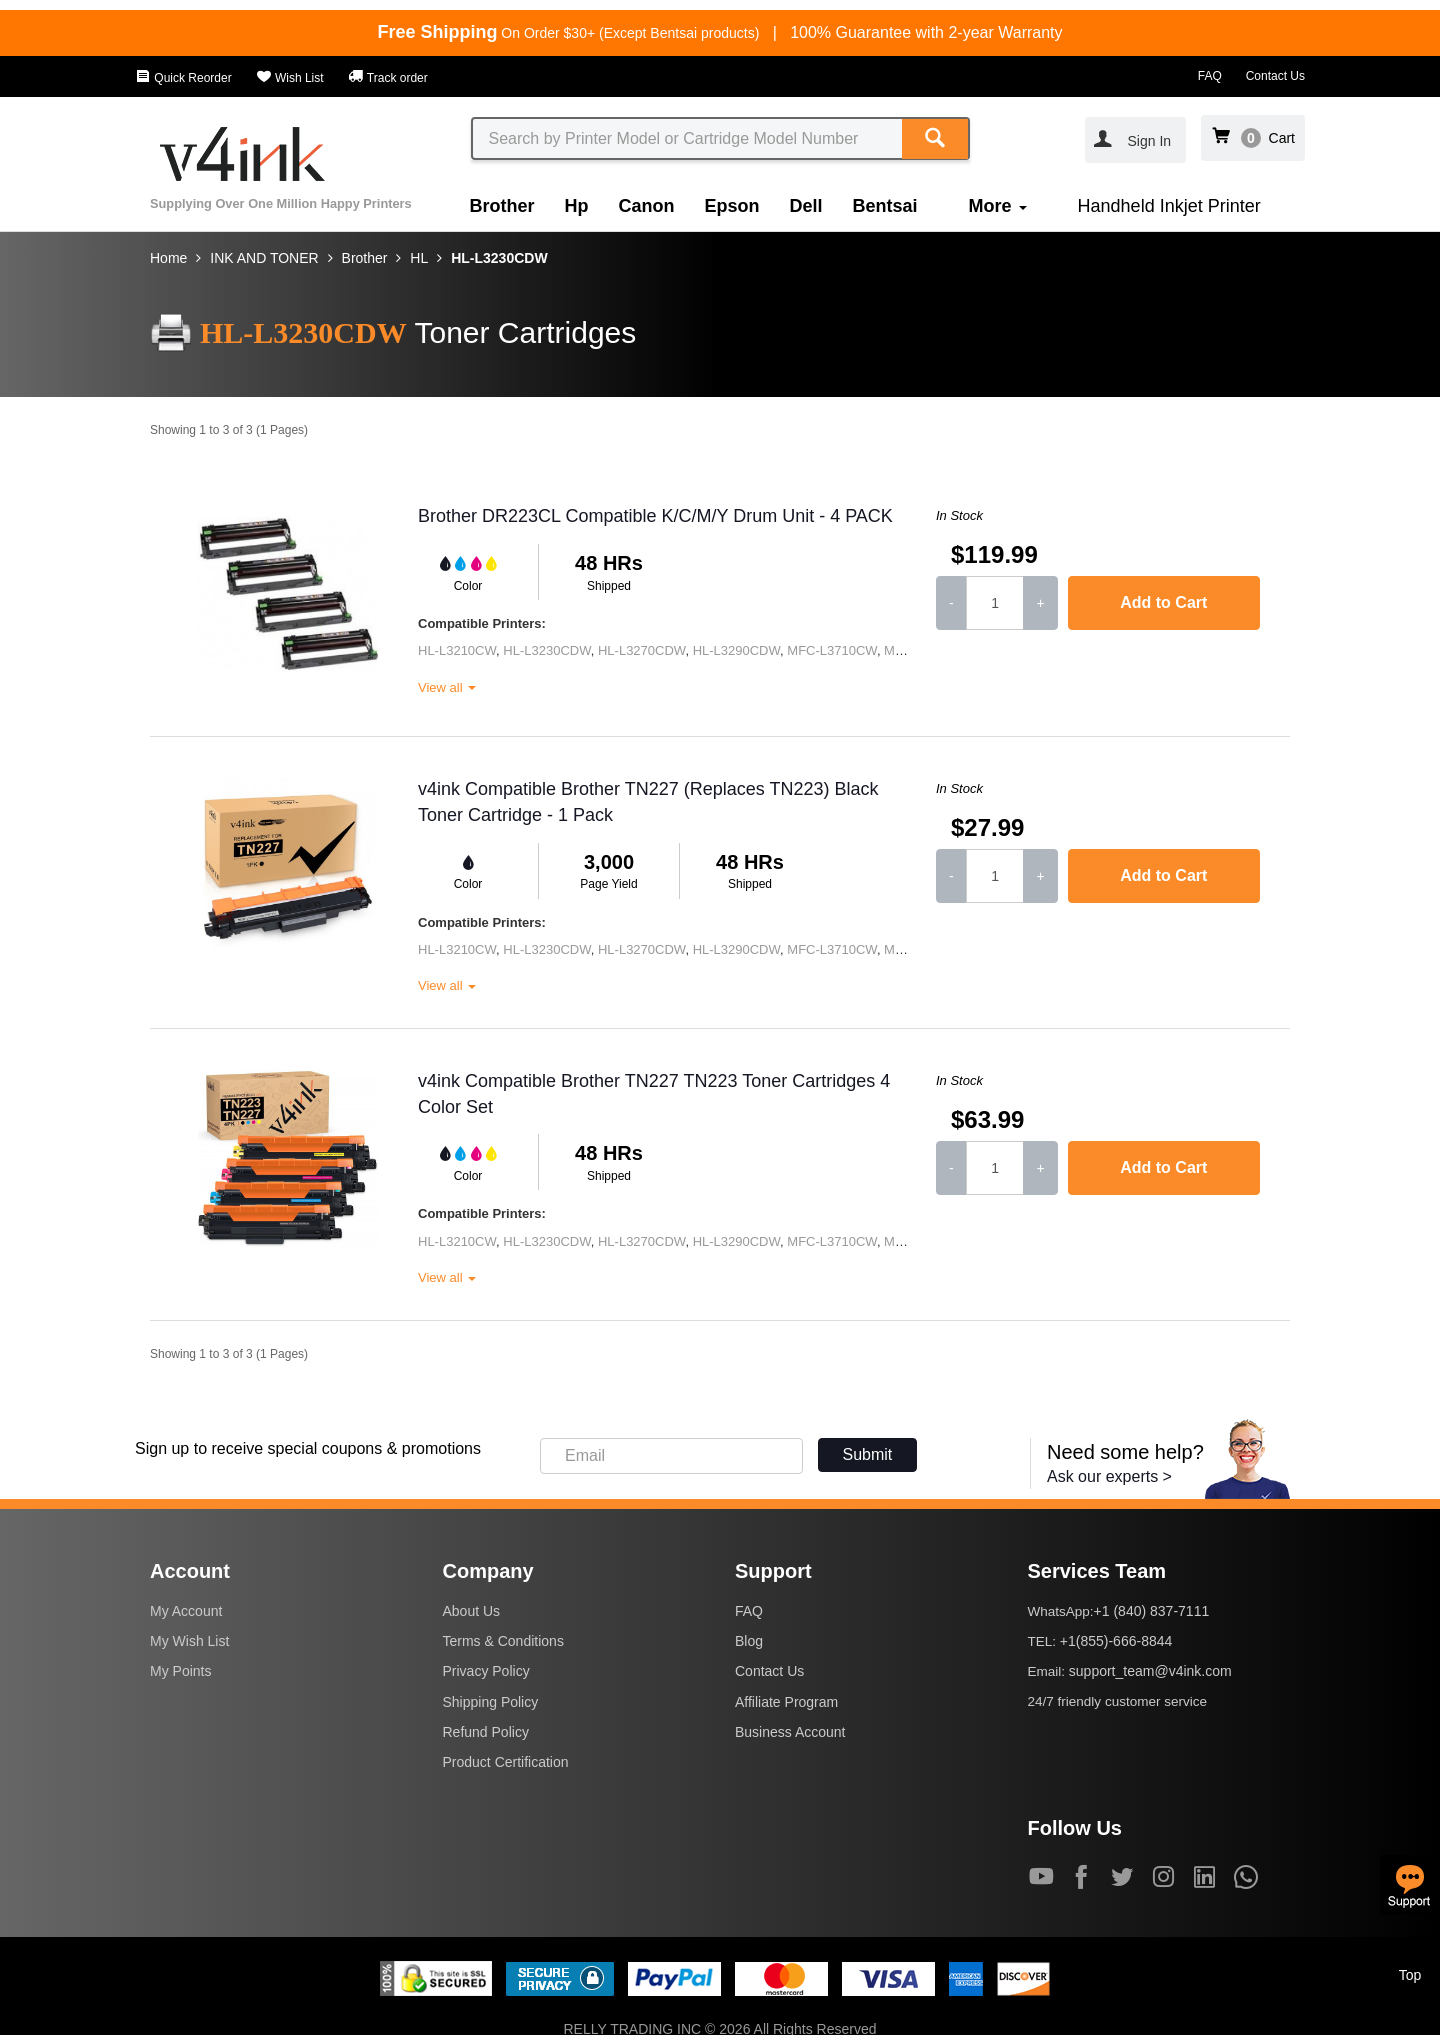 Image resolution: width=1440 pixels, height=2035 pixels. Describe the element at coordinates (472, 1611) in the screenshot. I see `About Us` at that location.